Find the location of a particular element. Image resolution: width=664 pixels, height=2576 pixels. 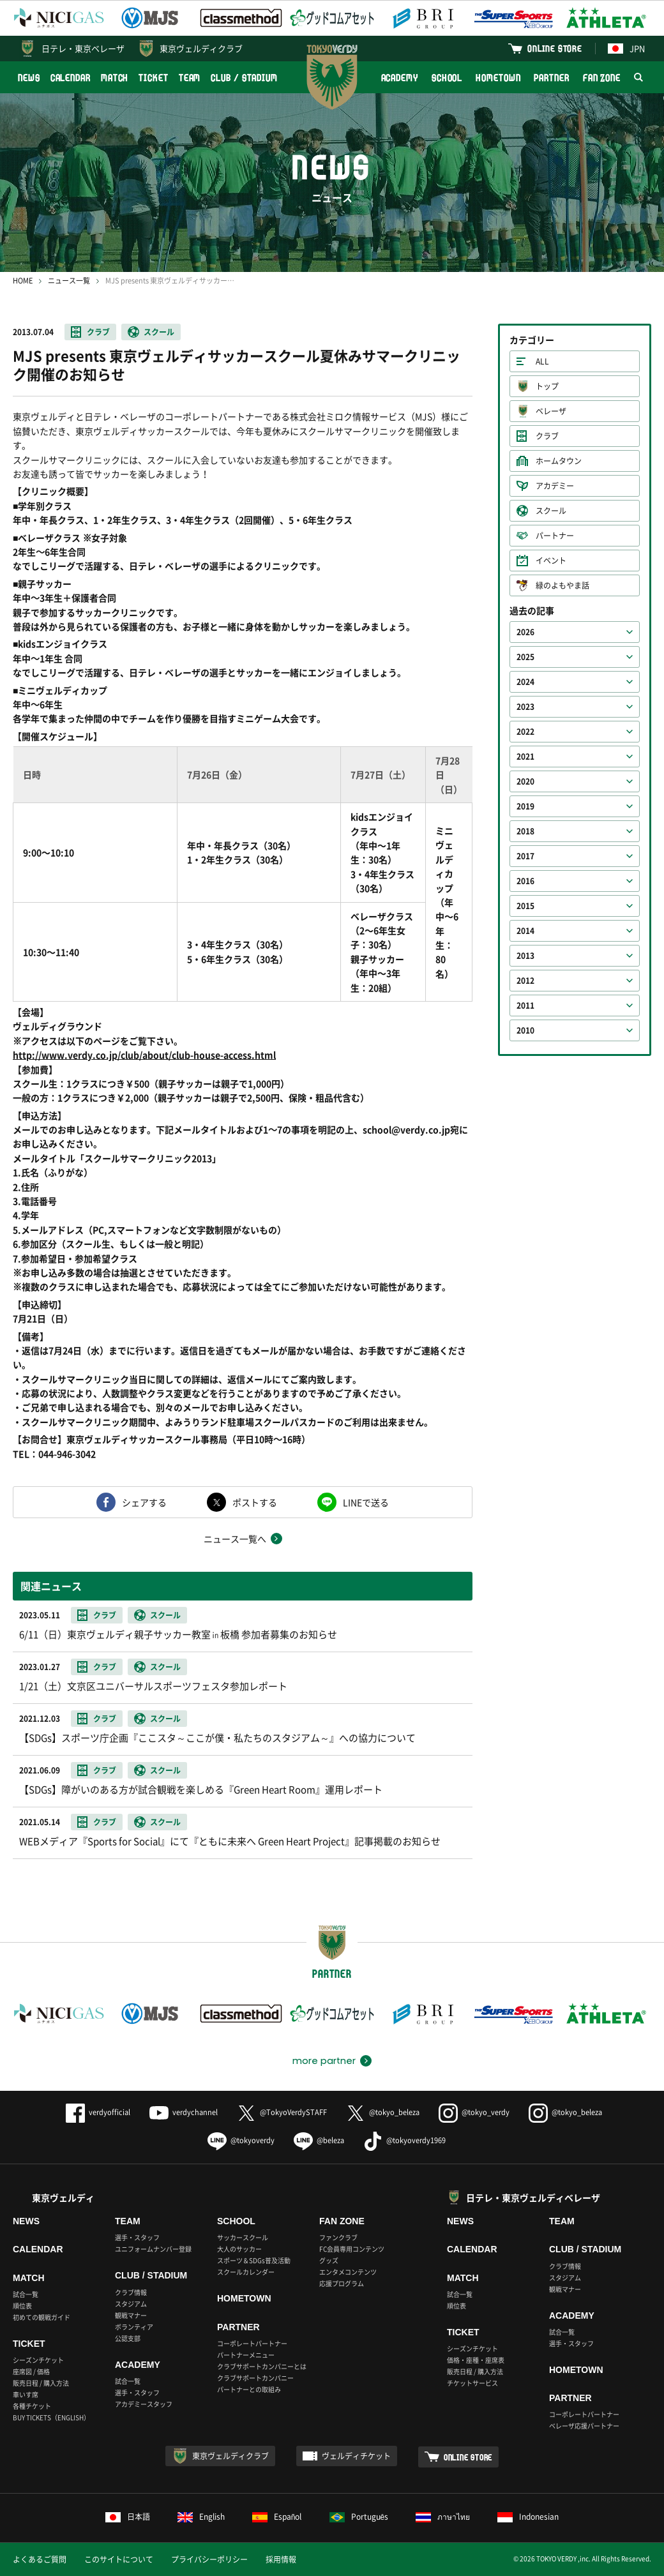

エンタメコンテンツ is located at coordinates (348, 2272).